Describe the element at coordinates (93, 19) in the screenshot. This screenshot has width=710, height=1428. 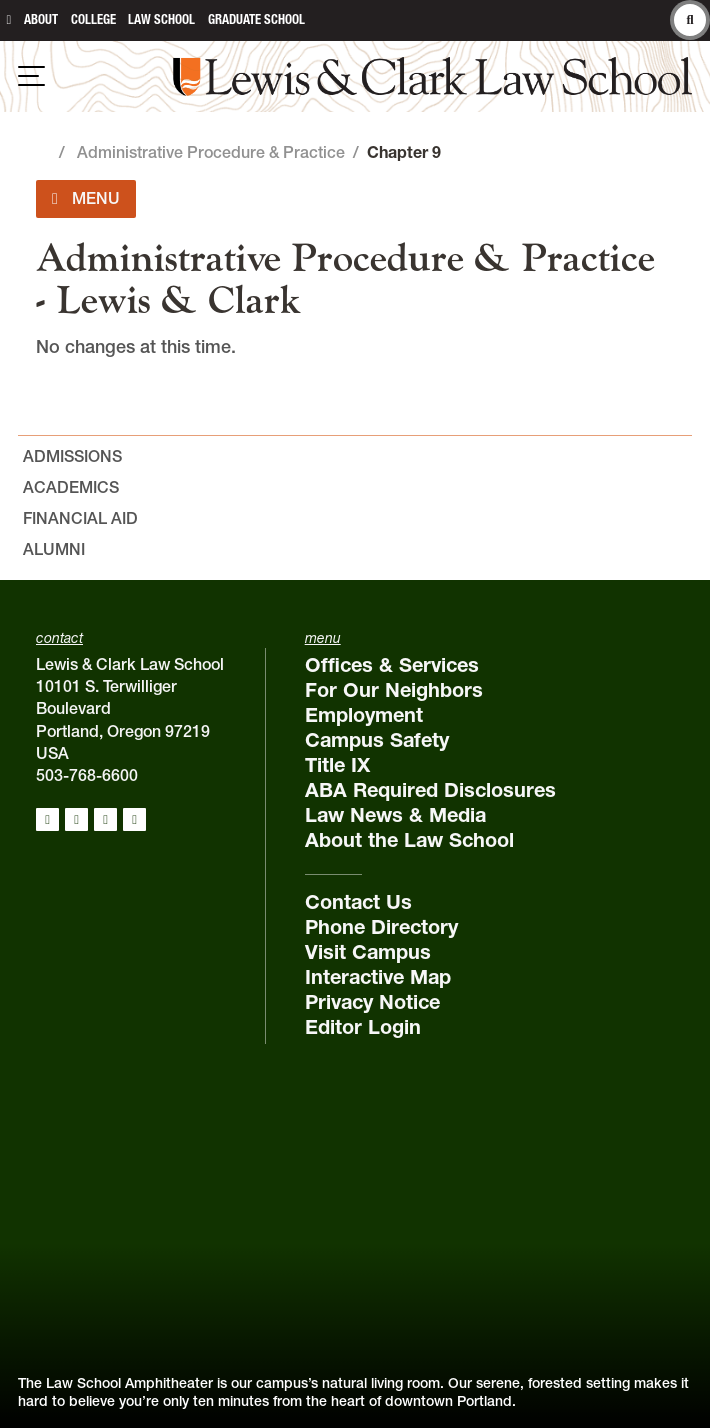
I see `College` at that location.